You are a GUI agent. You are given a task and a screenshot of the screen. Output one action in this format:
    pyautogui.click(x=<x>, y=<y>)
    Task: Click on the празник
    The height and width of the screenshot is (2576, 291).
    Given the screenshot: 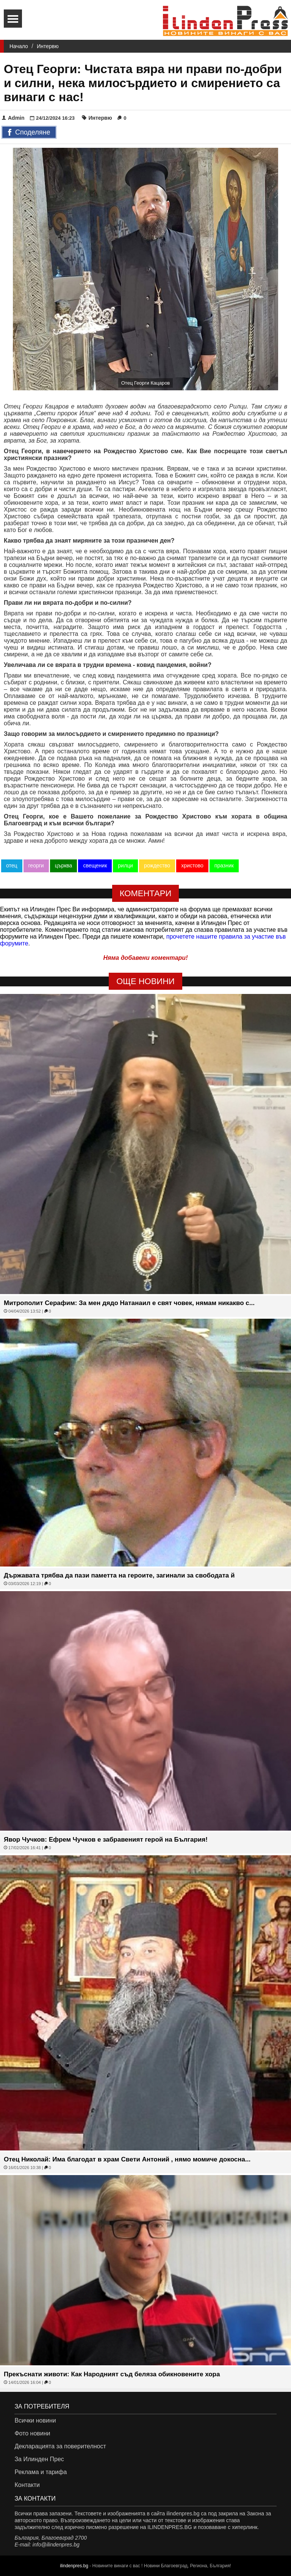 What is the action you would take?
    pyautogui.click(x=224, y=865)
    